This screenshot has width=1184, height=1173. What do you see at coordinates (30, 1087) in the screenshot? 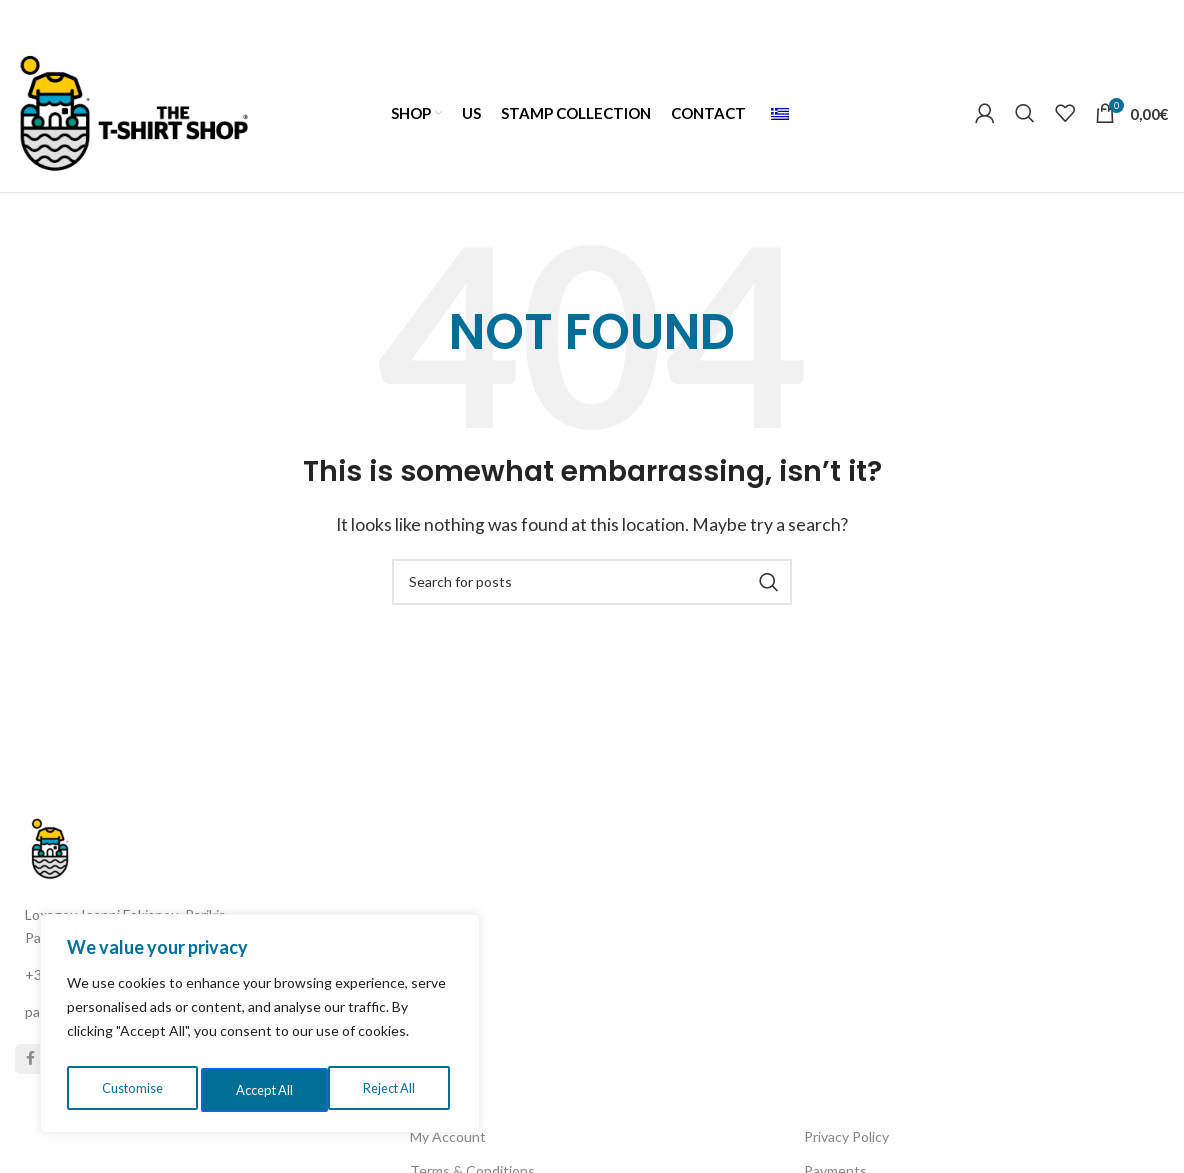
I see `[Facebook social link]` at bounding box center [30, 1087].